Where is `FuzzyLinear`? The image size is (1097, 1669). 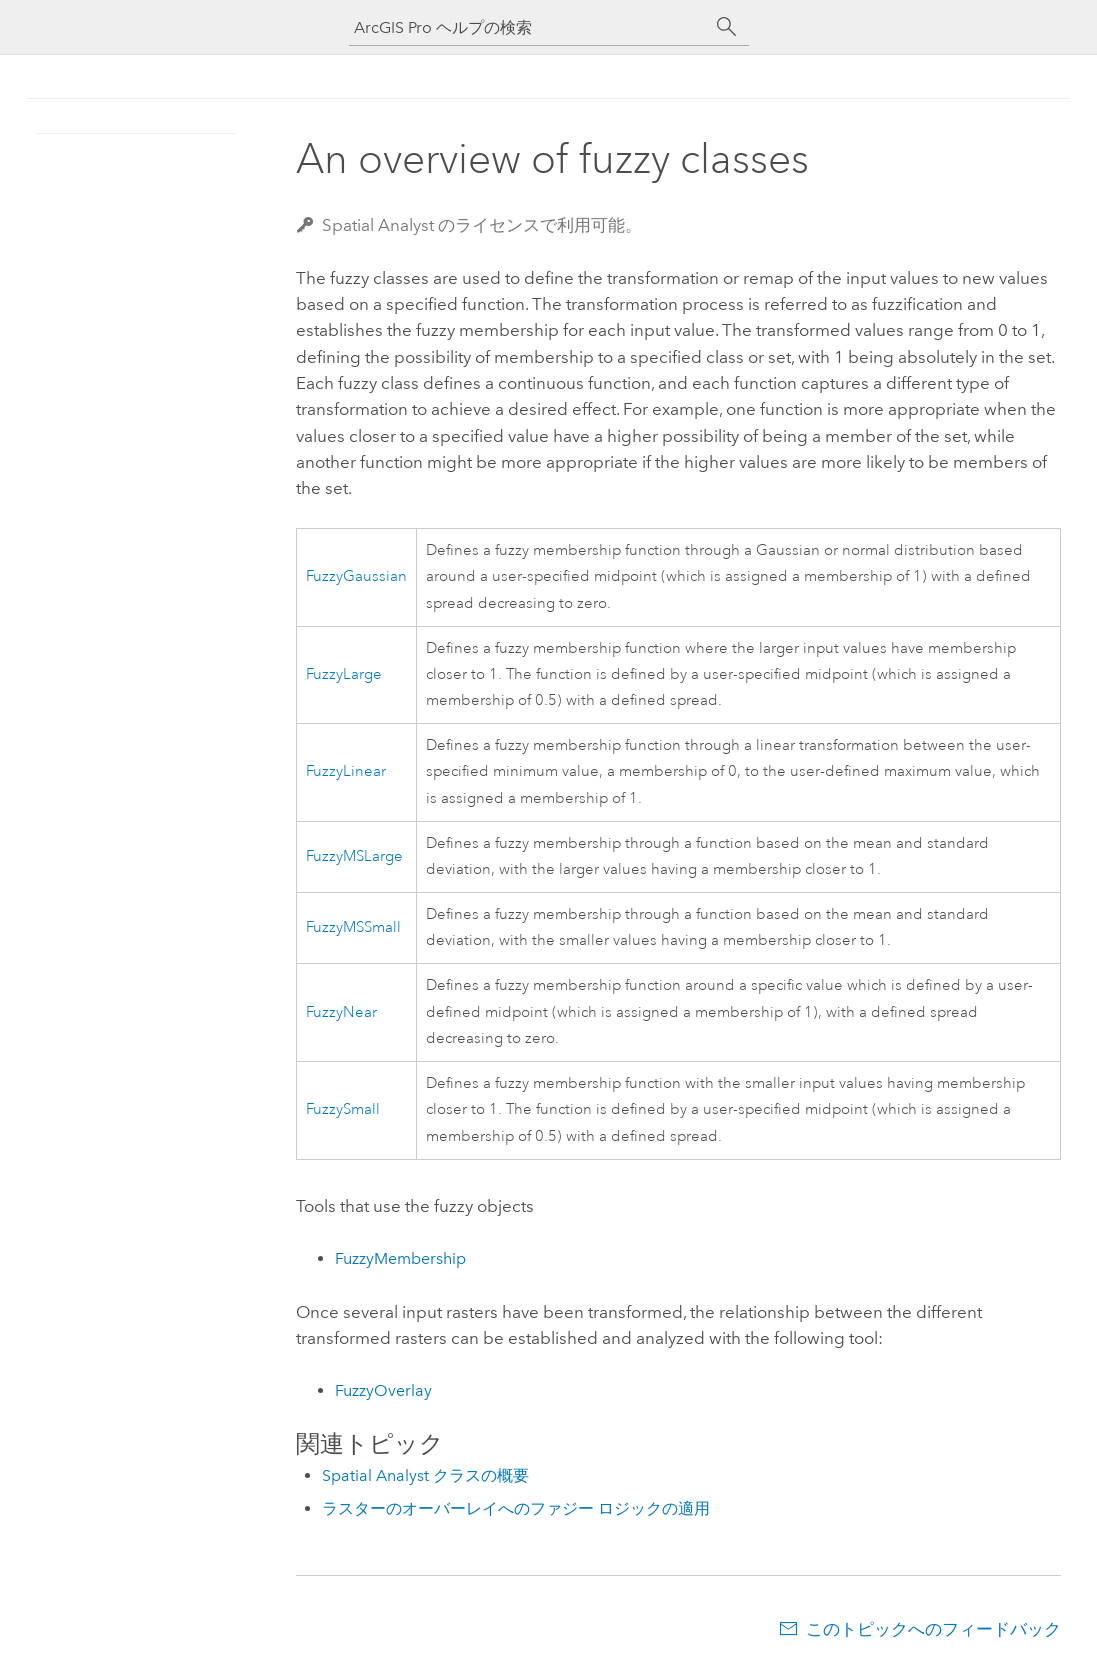
FuzzyLinear is located at coordinates (346, 771).